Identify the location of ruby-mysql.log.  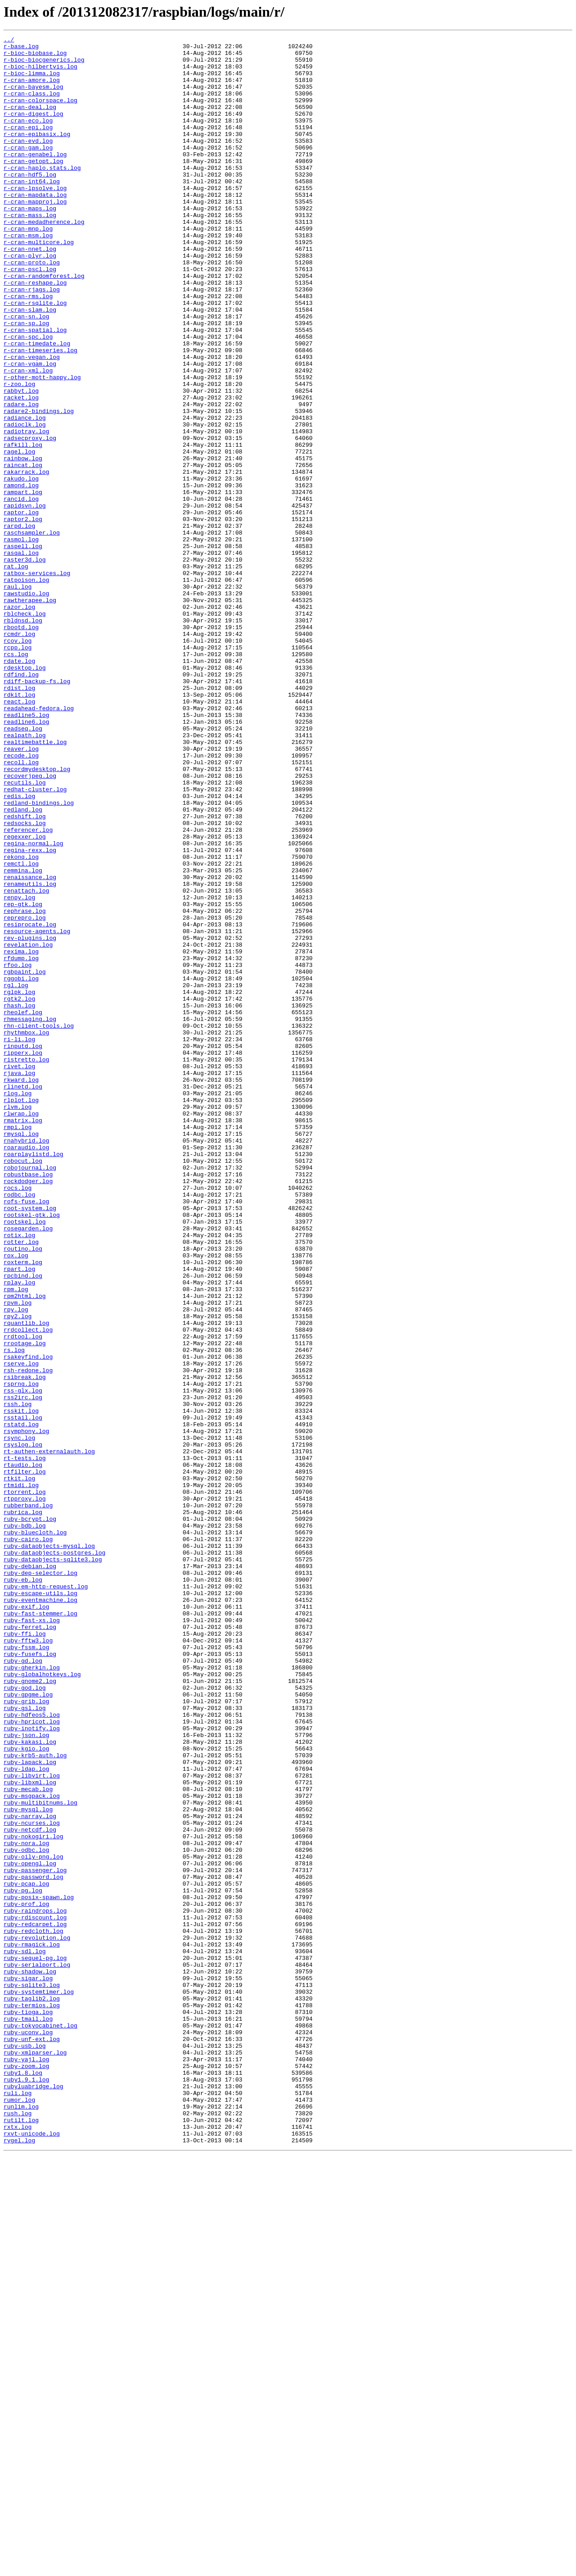
(28, 2164).